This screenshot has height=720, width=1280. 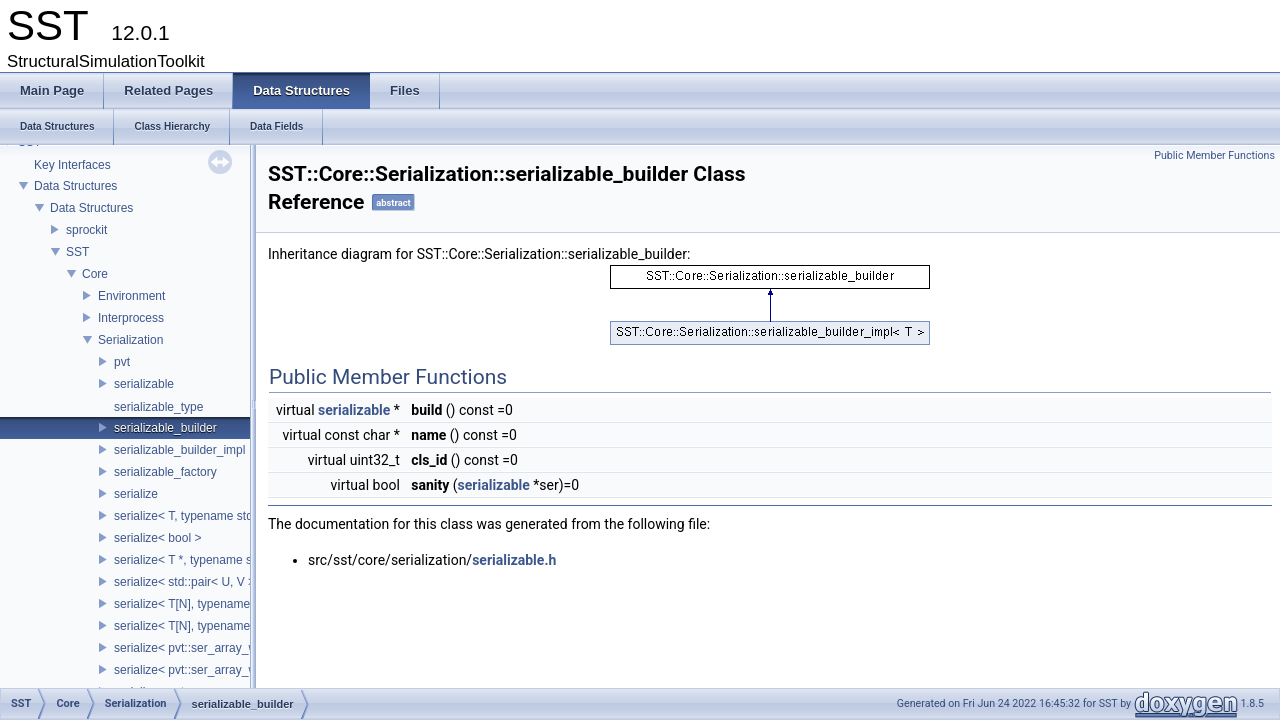 What do you see at coordinates (77, 252) in the screenshot?
I see `SST` at bounding box center [77, 252].